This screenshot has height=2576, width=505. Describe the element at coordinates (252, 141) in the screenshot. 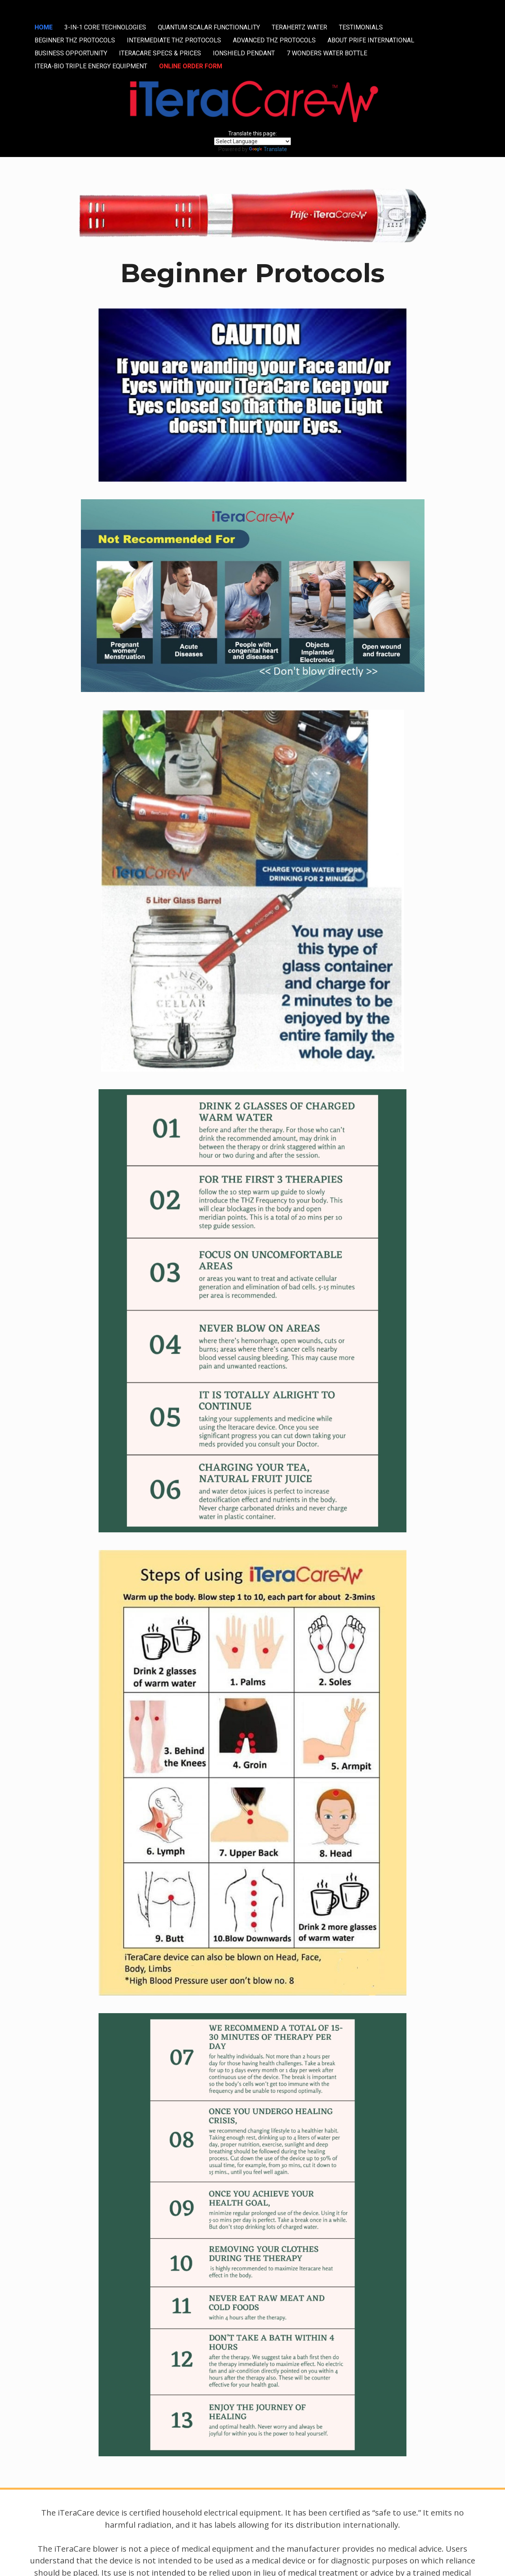

I see `[Language Translate Widget]` at that location.